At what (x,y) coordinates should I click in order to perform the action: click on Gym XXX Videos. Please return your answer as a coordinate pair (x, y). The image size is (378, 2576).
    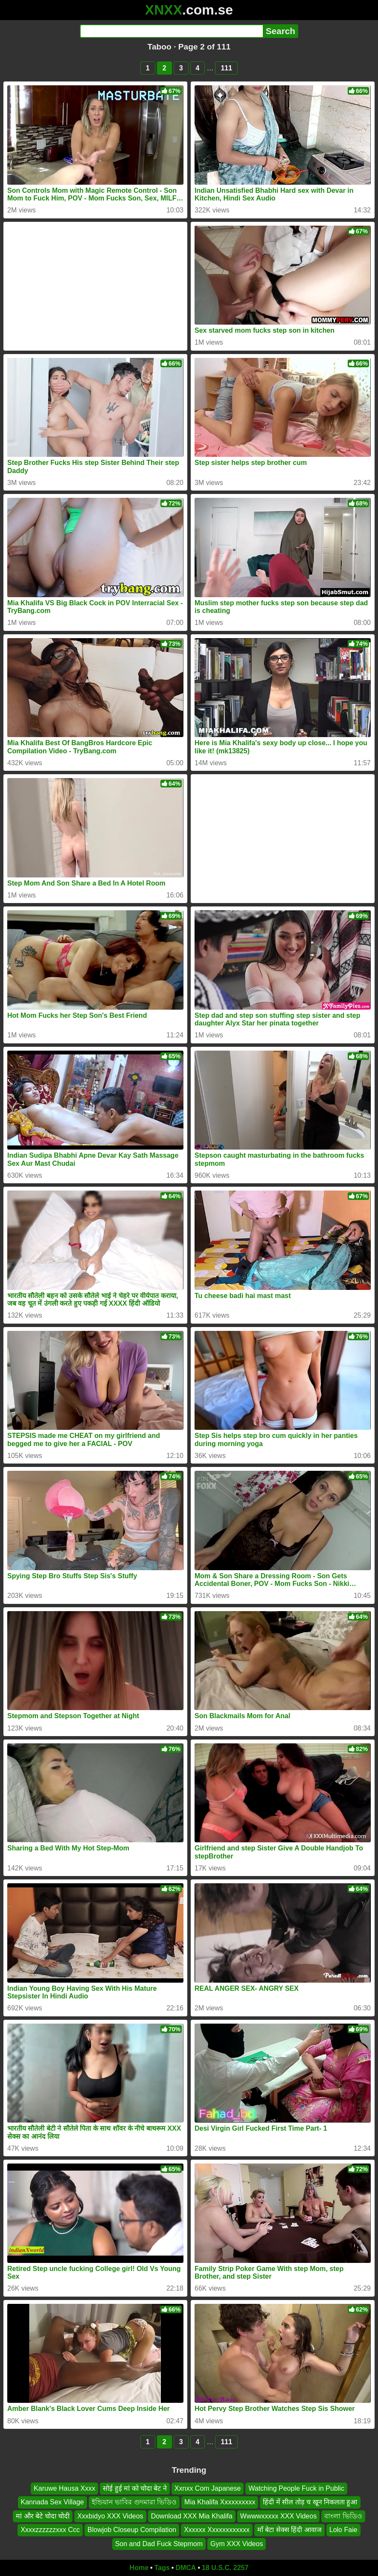
    Looking at the image, I should click on (236, 2543).